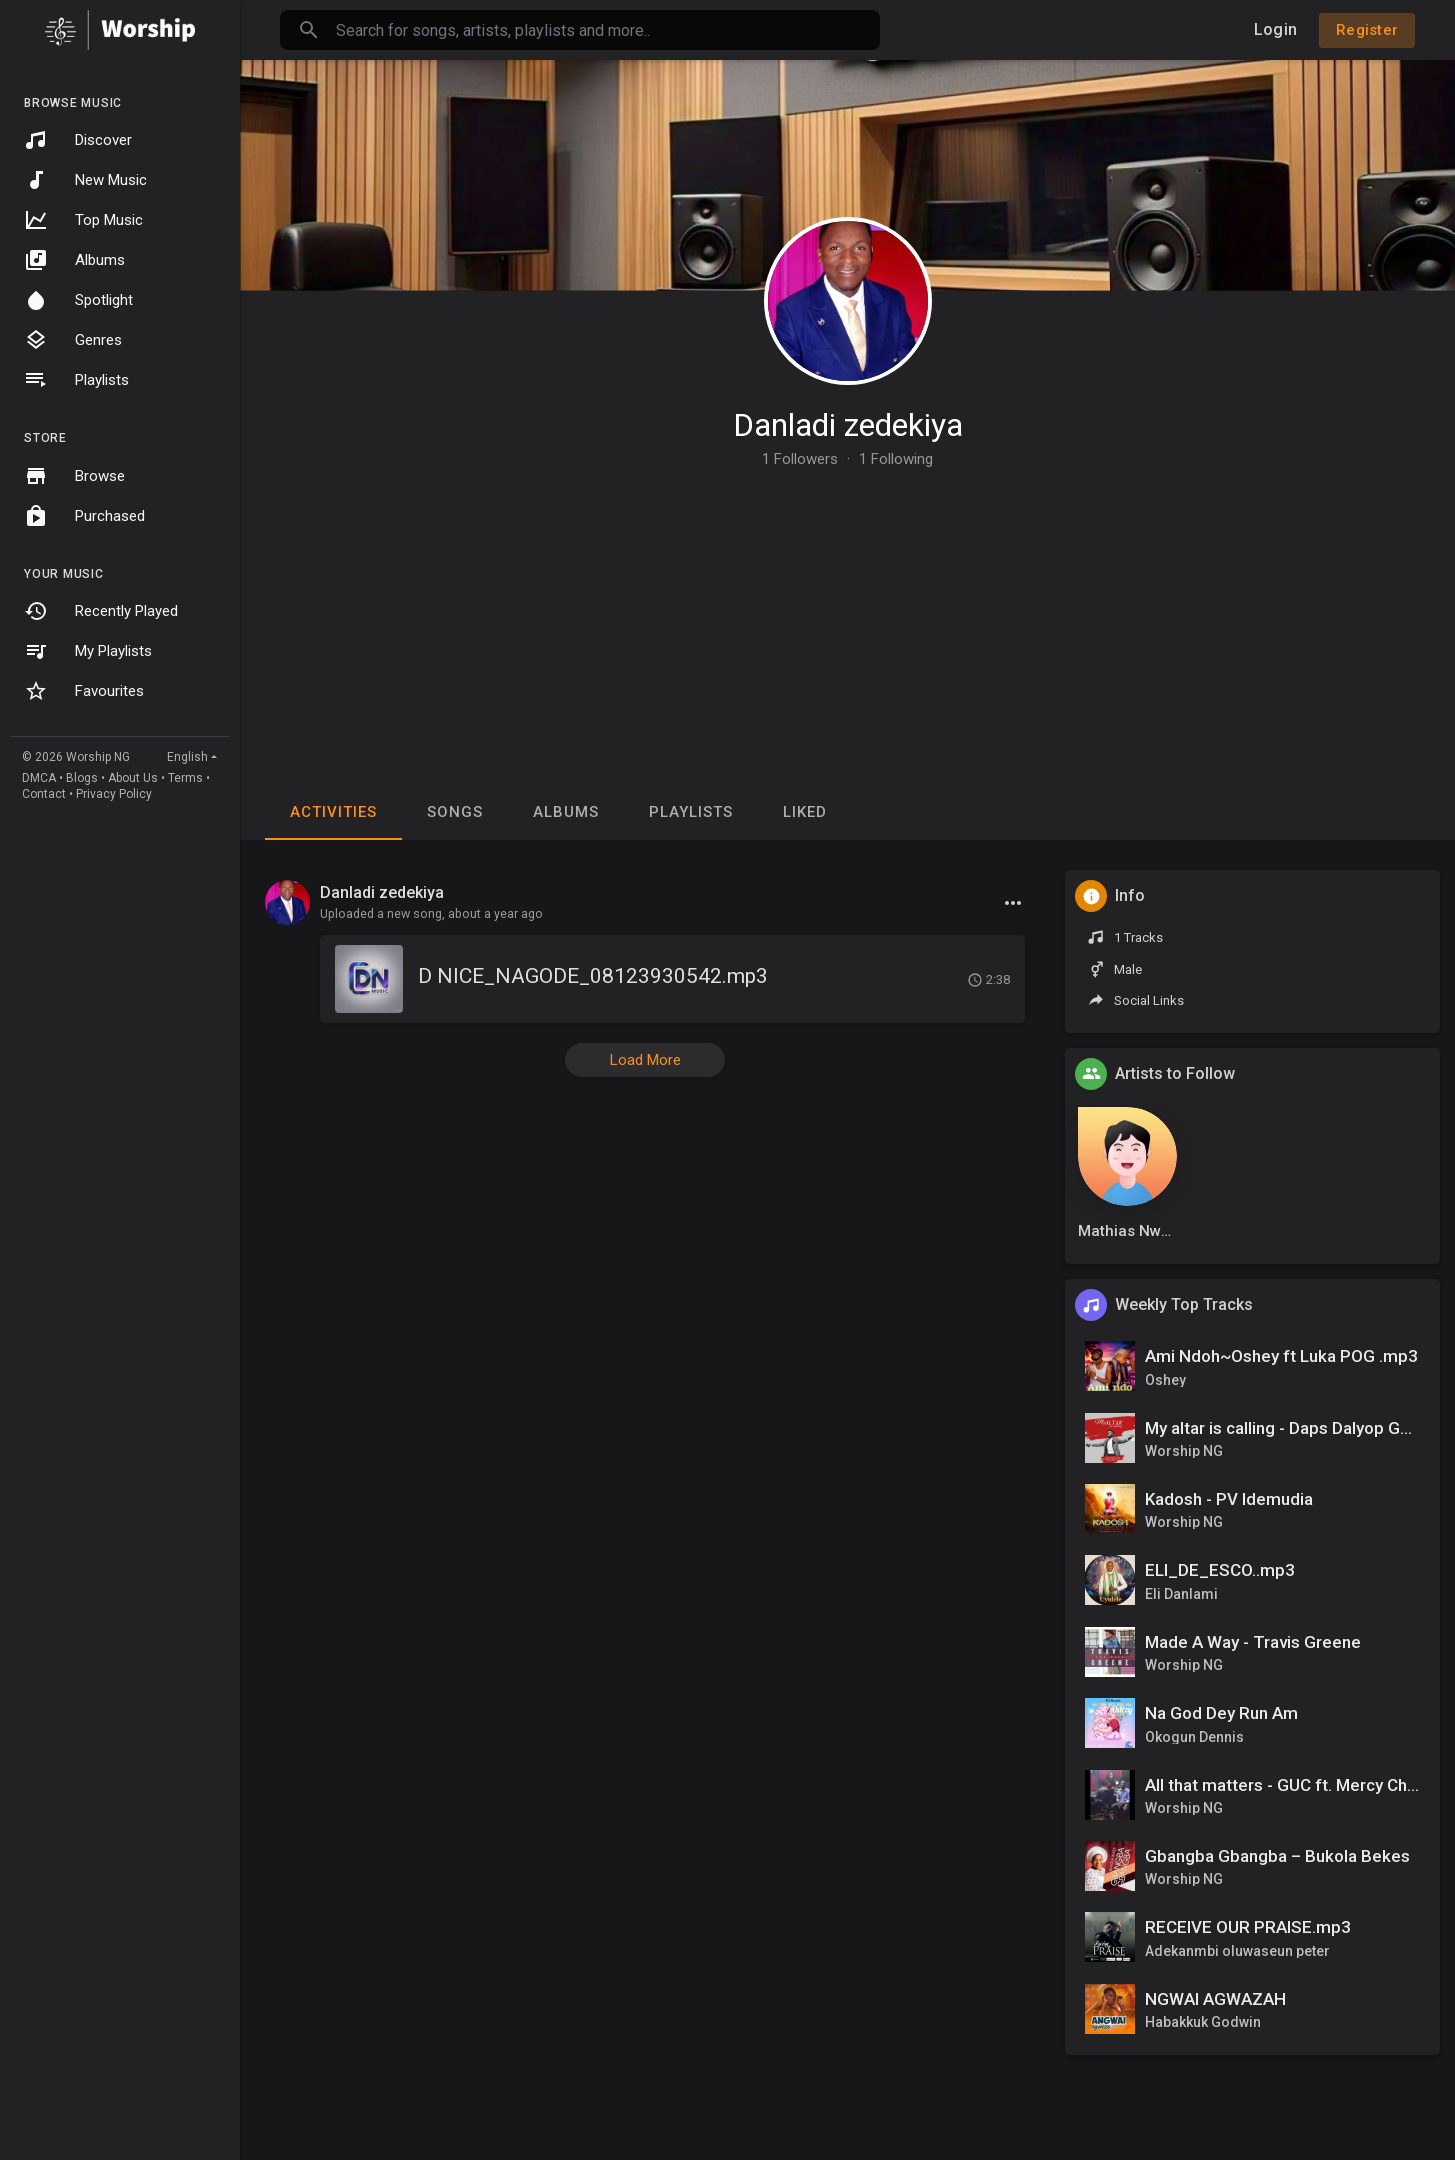 The width and height of the screenshot is (1455, 2160). What do you see at coordinates (847, 617) in the screenshot?
I see `[Advertisement]` at bounding box center [847, 617].